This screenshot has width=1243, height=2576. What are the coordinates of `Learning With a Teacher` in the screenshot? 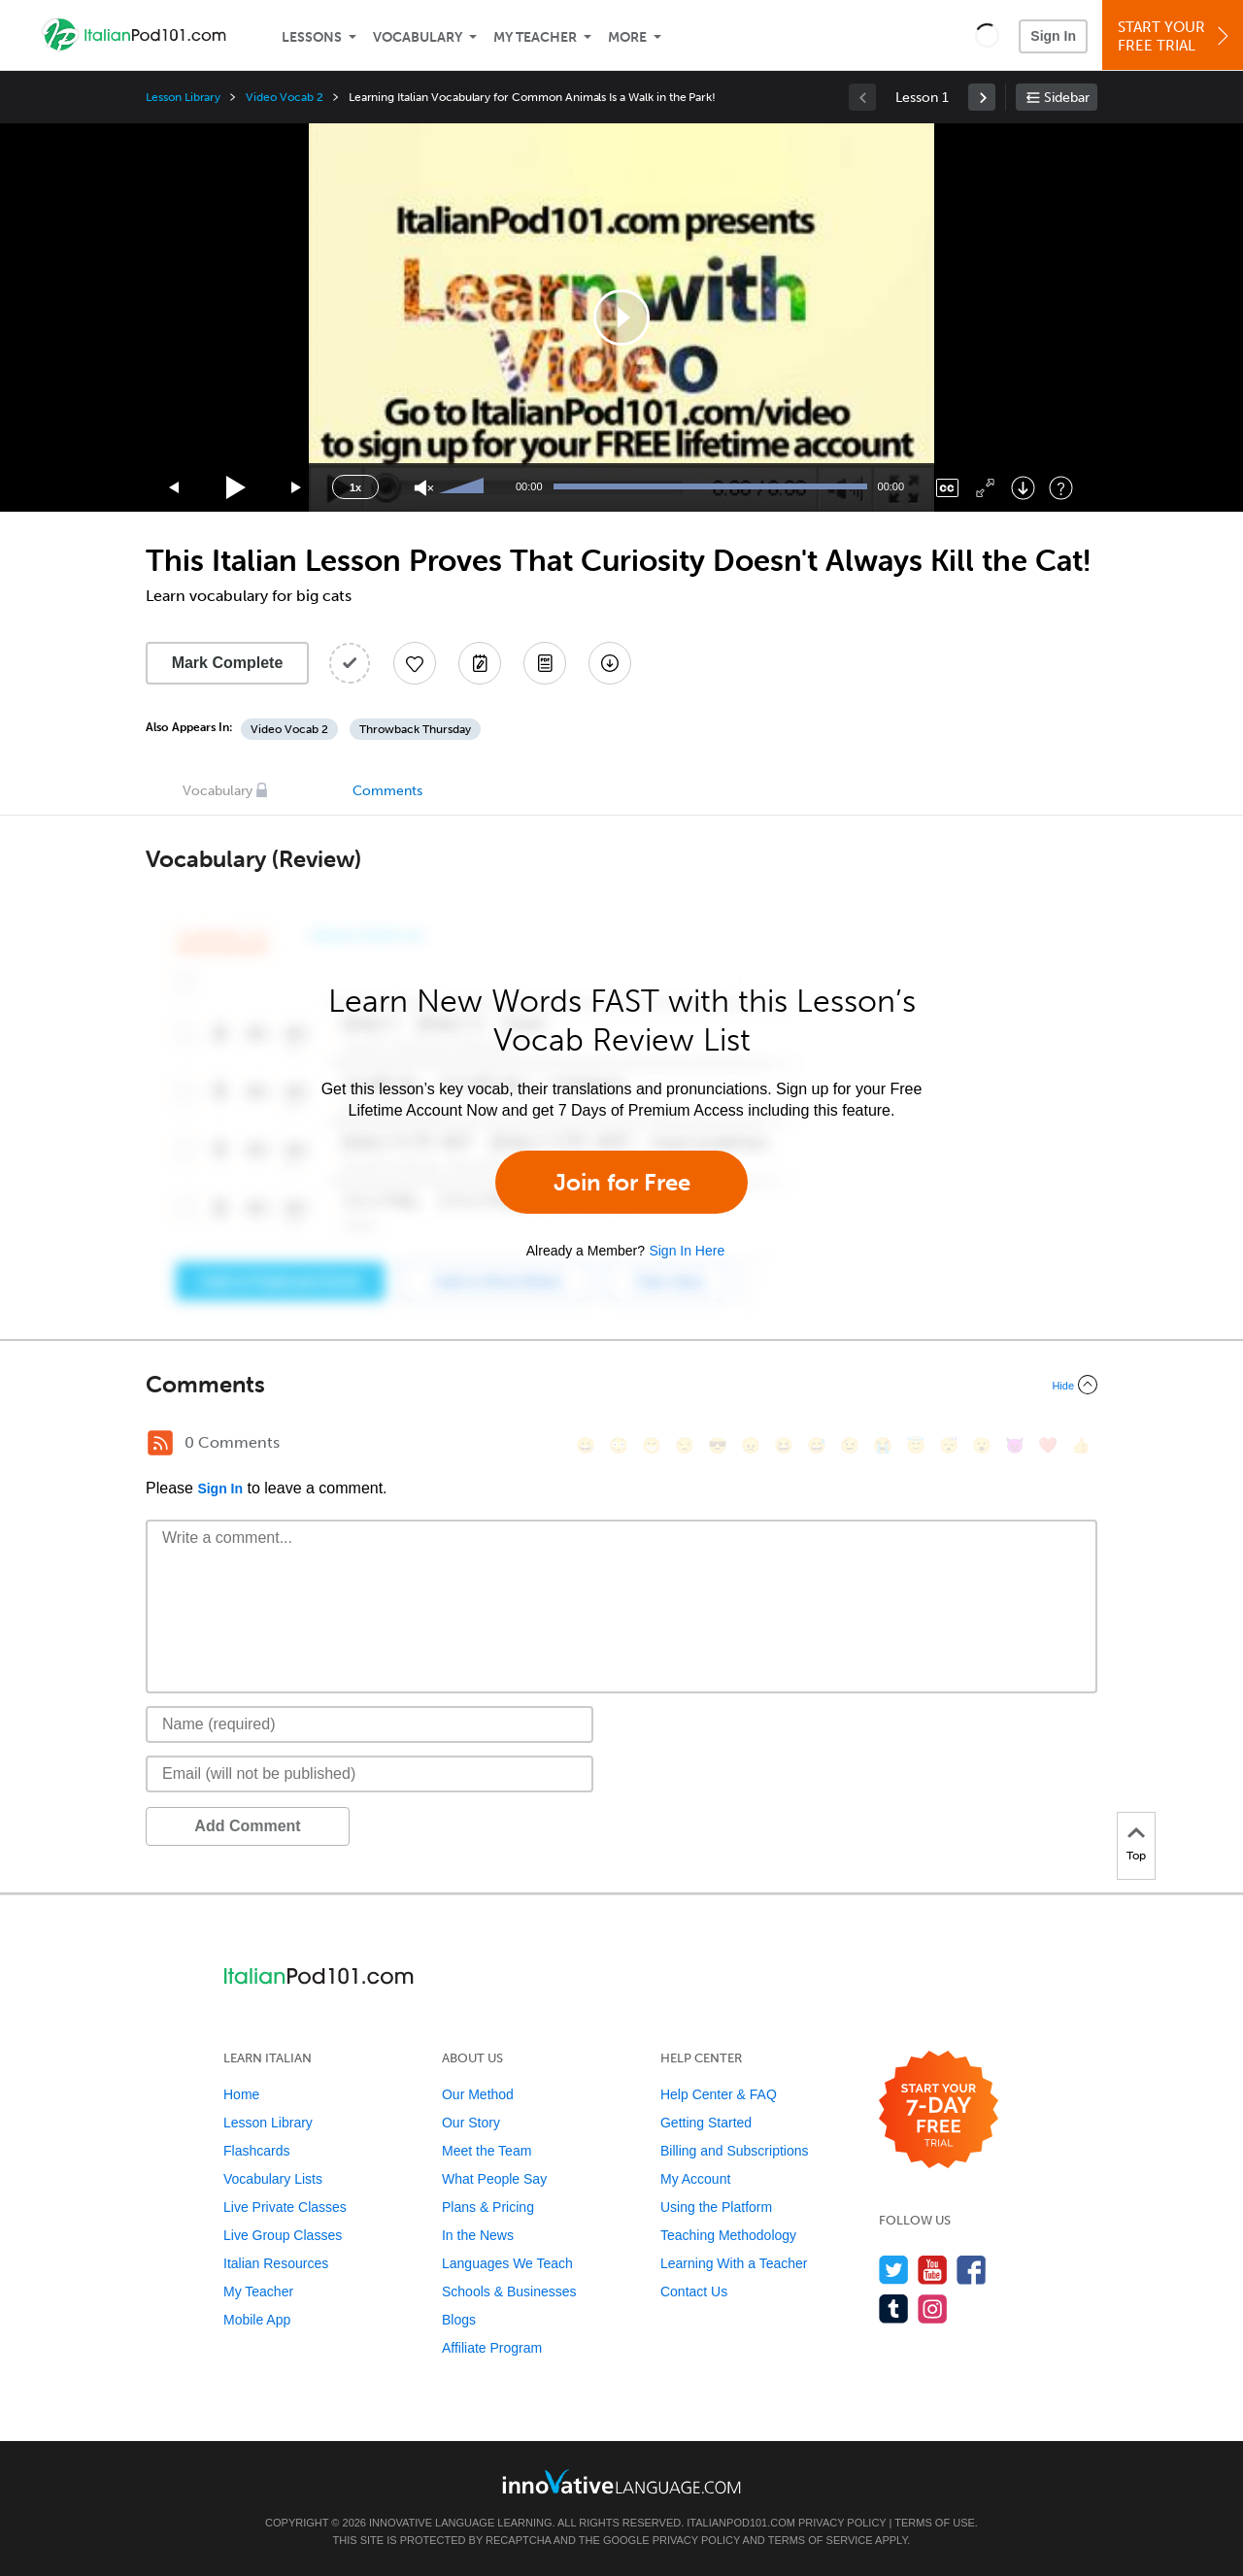 It's located at (734, 2263).